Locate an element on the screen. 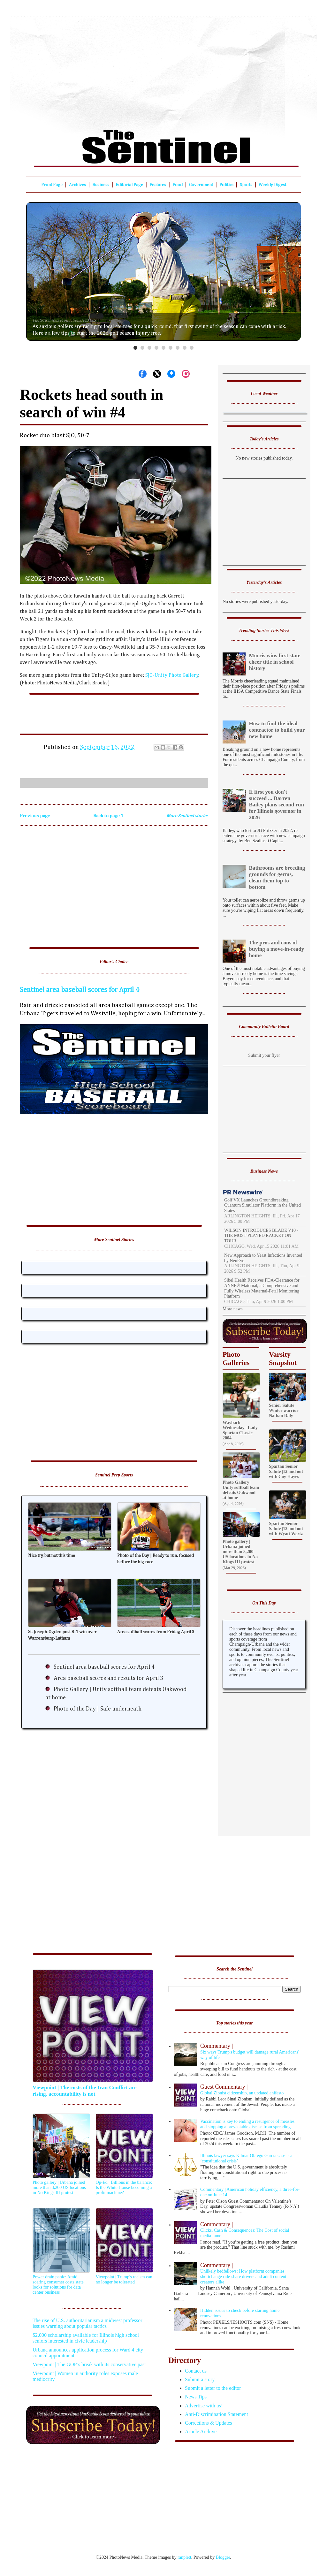  Photo Gallery | Unity softball team defeats Oakwood at home is located at coordinates (241, 1490).